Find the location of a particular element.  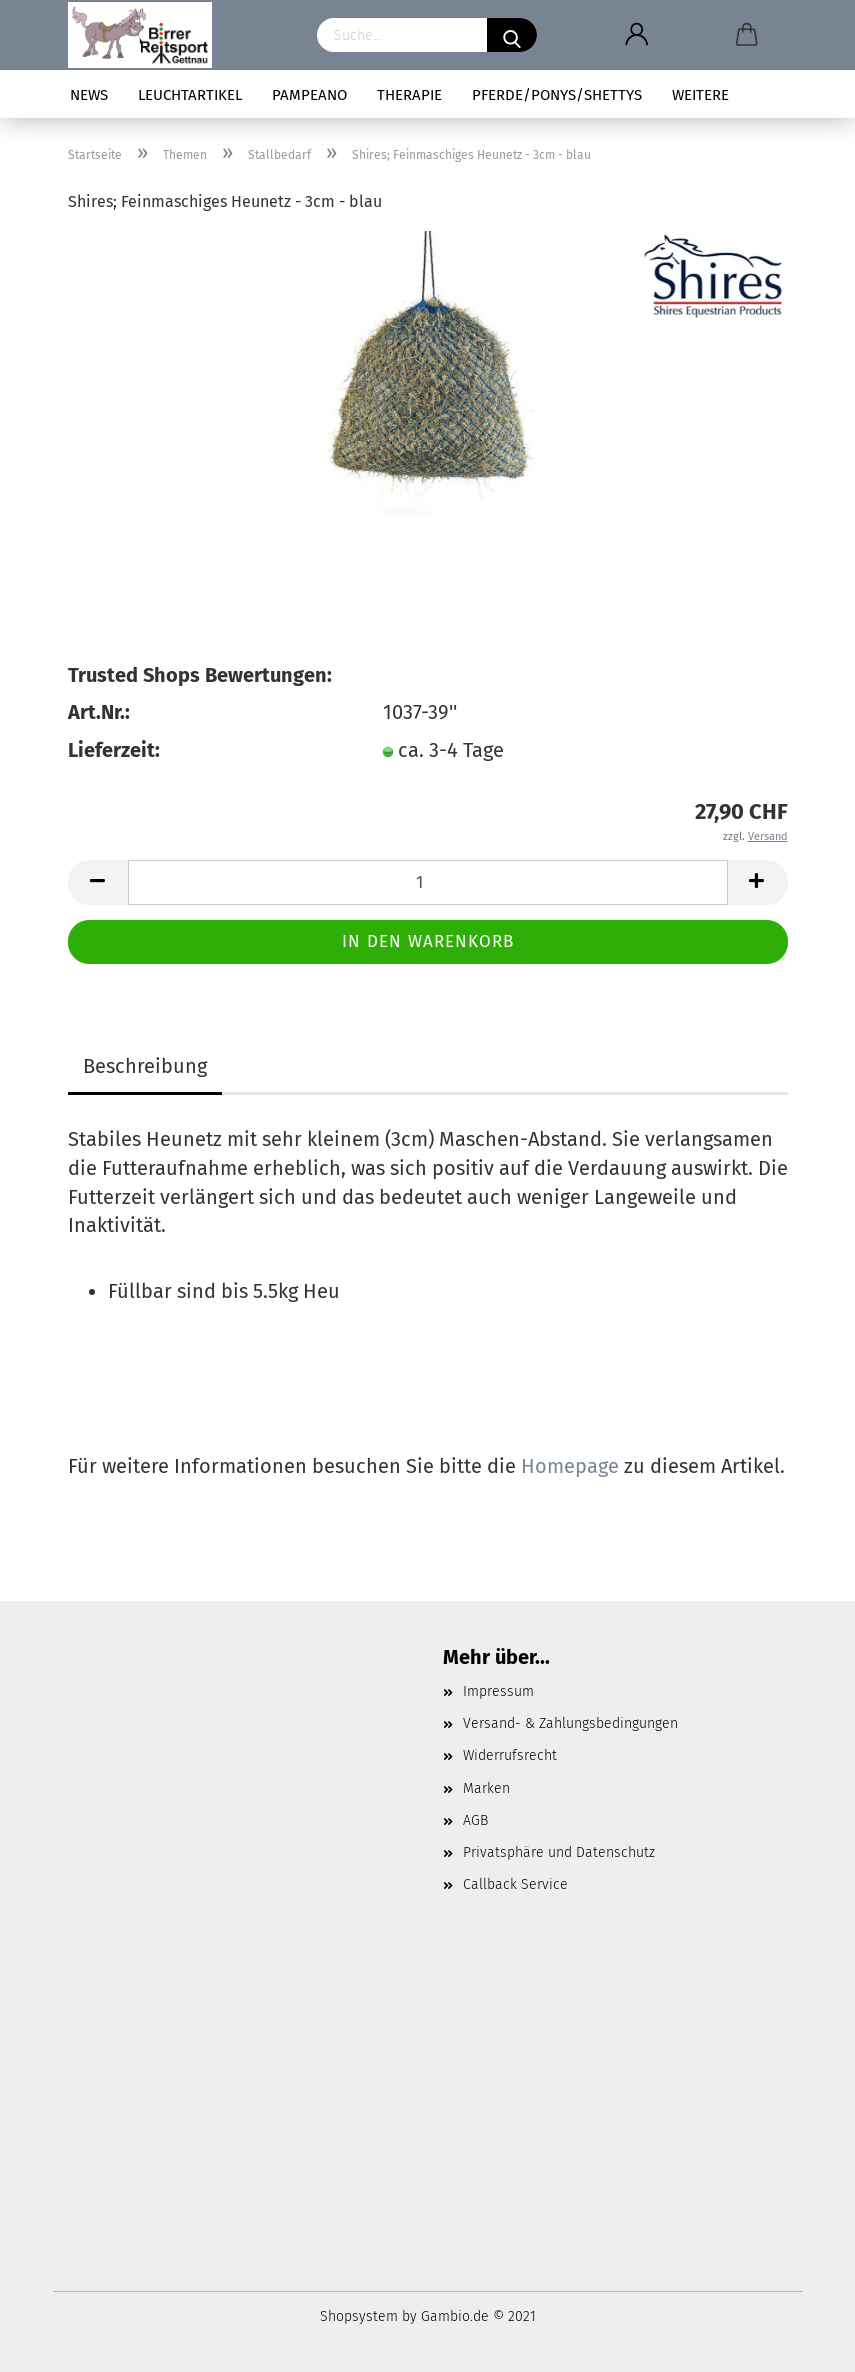

Marken is located at coordinates (486, 1788).